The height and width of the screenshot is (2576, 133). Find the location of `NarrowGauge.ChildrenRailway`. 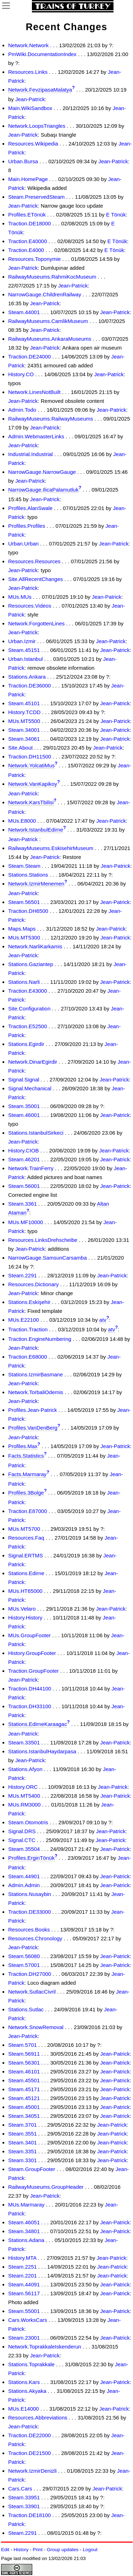

NarrowGauge.ChildrenRailway is located at coordinates (44, 294).